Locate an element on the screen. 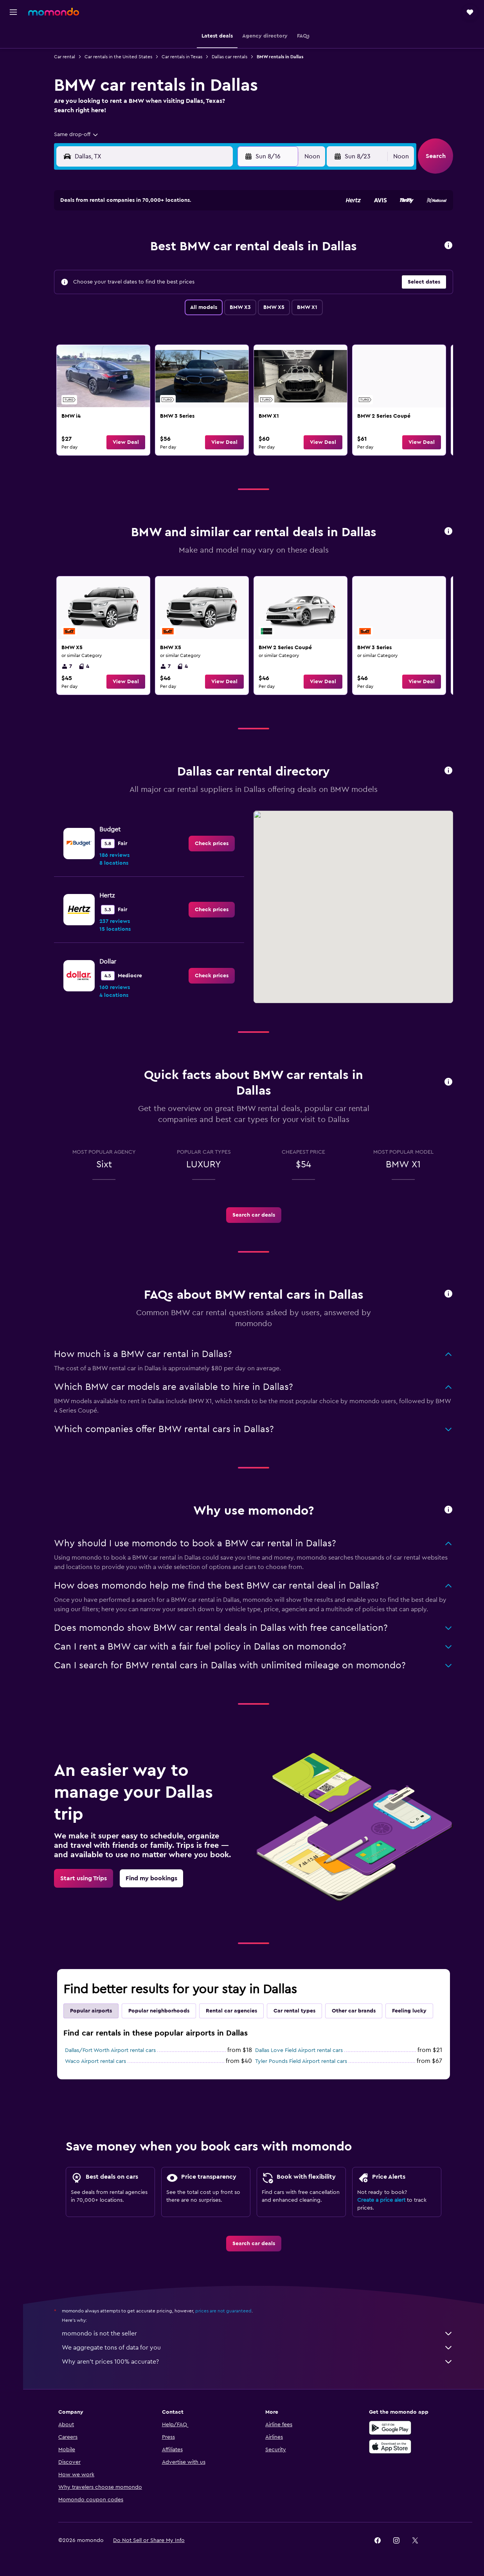 Image resolution: width=484 pixels, height=2576 pixels. [combobox] is located at coordinates (78, 134).